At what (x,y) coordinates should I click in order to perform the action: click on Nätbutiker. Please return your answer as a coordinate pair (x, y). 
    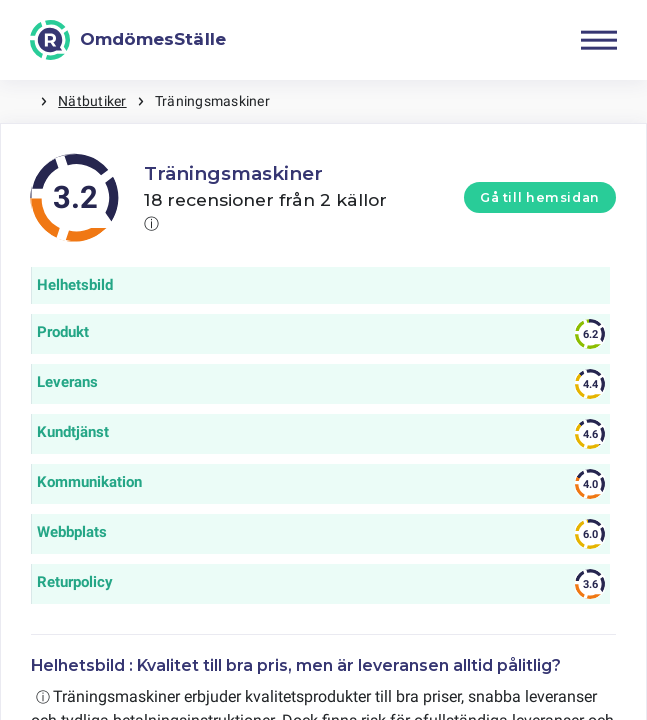
    Looking at the image, I should click on (92, 101).